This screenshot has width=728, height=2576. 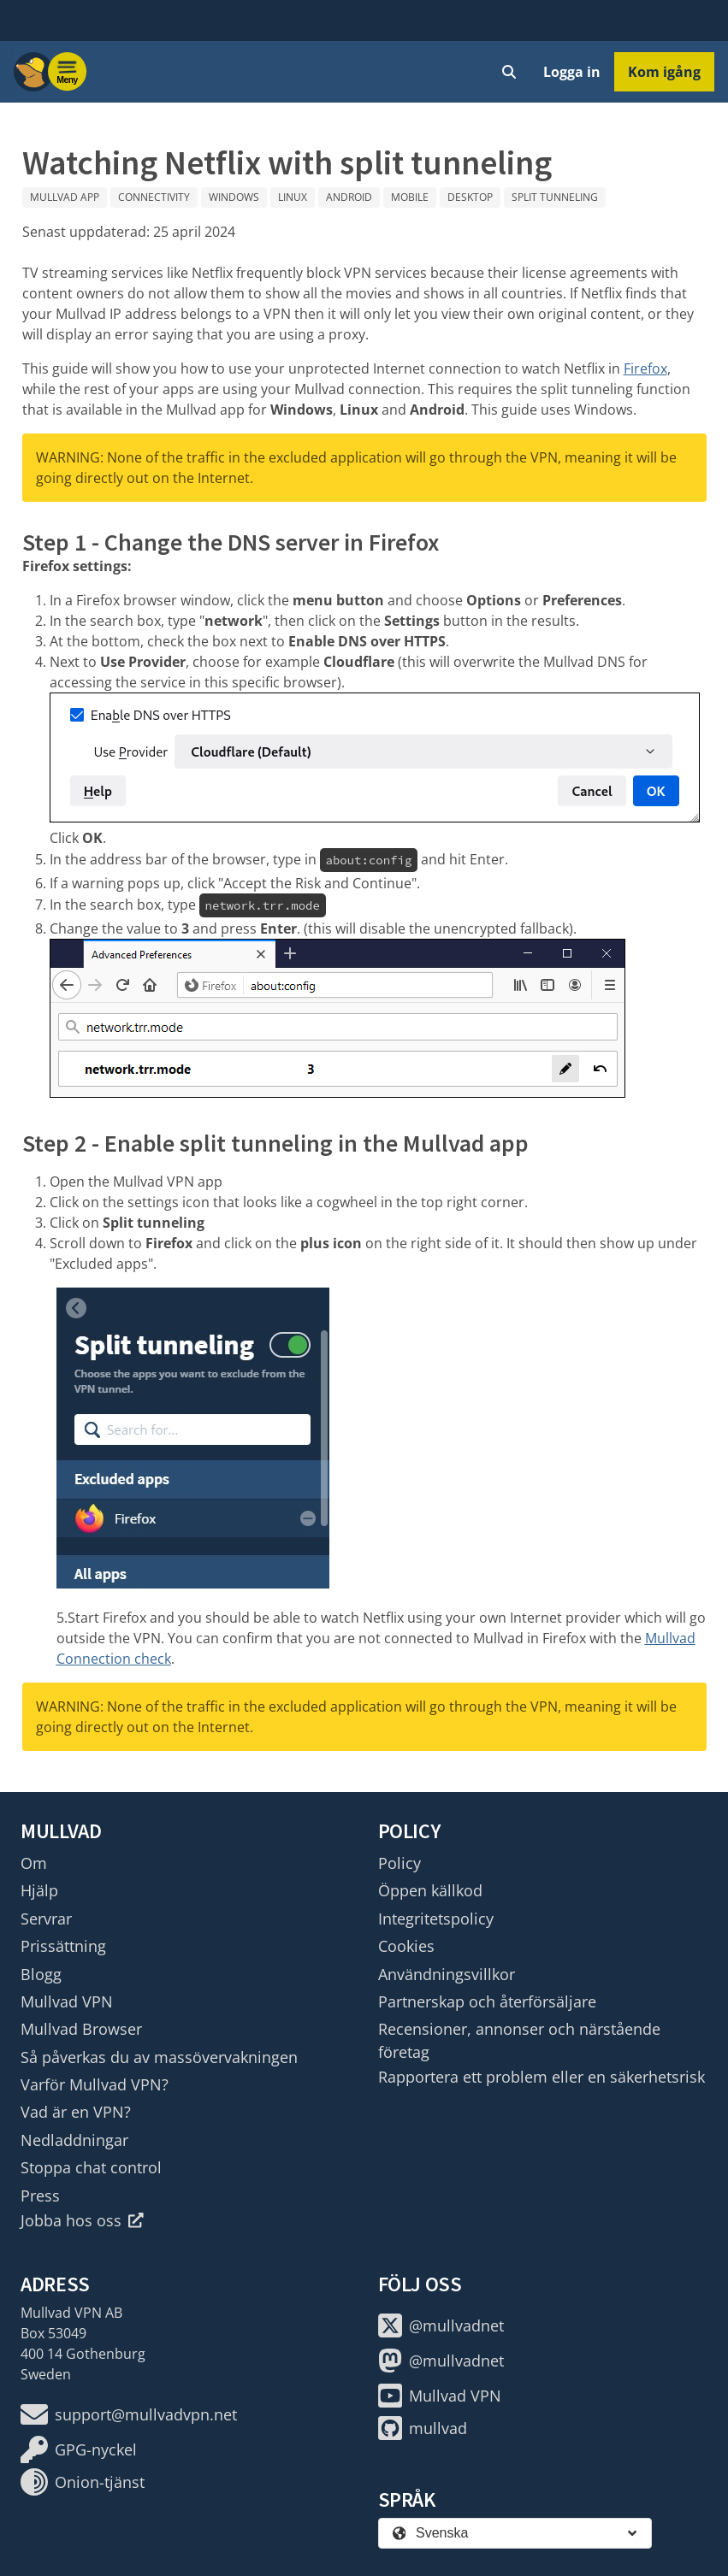 What do you see at coordinates (79, 2449) in the screenshot?
I see `GPG-nyckel` at bounding box center [79, 2449].